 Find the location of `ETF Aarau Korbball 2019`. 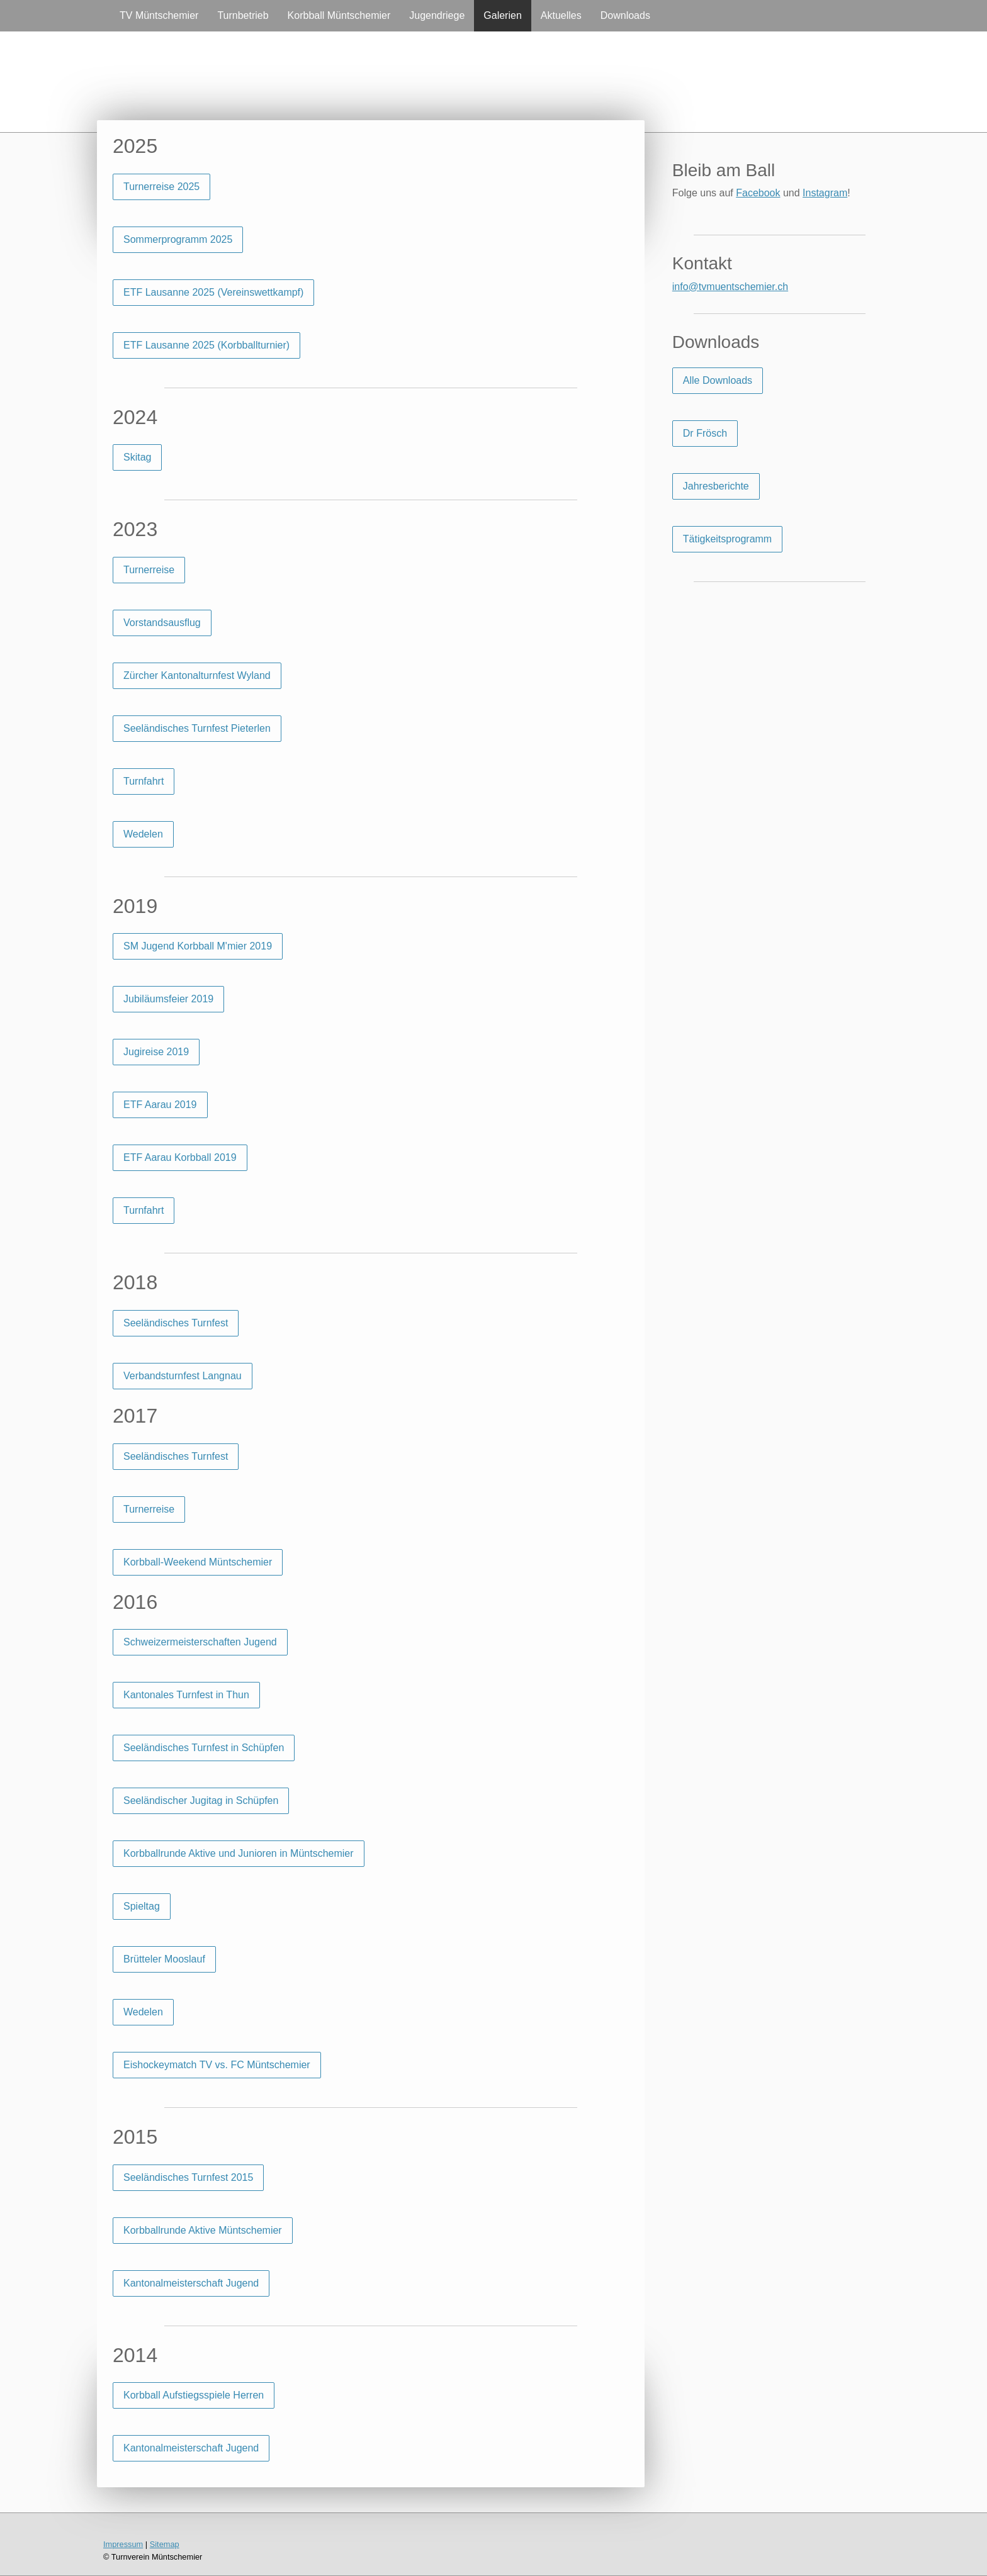

ETF Aarau Korbball 2019 is located at coordinates (180, 1157).